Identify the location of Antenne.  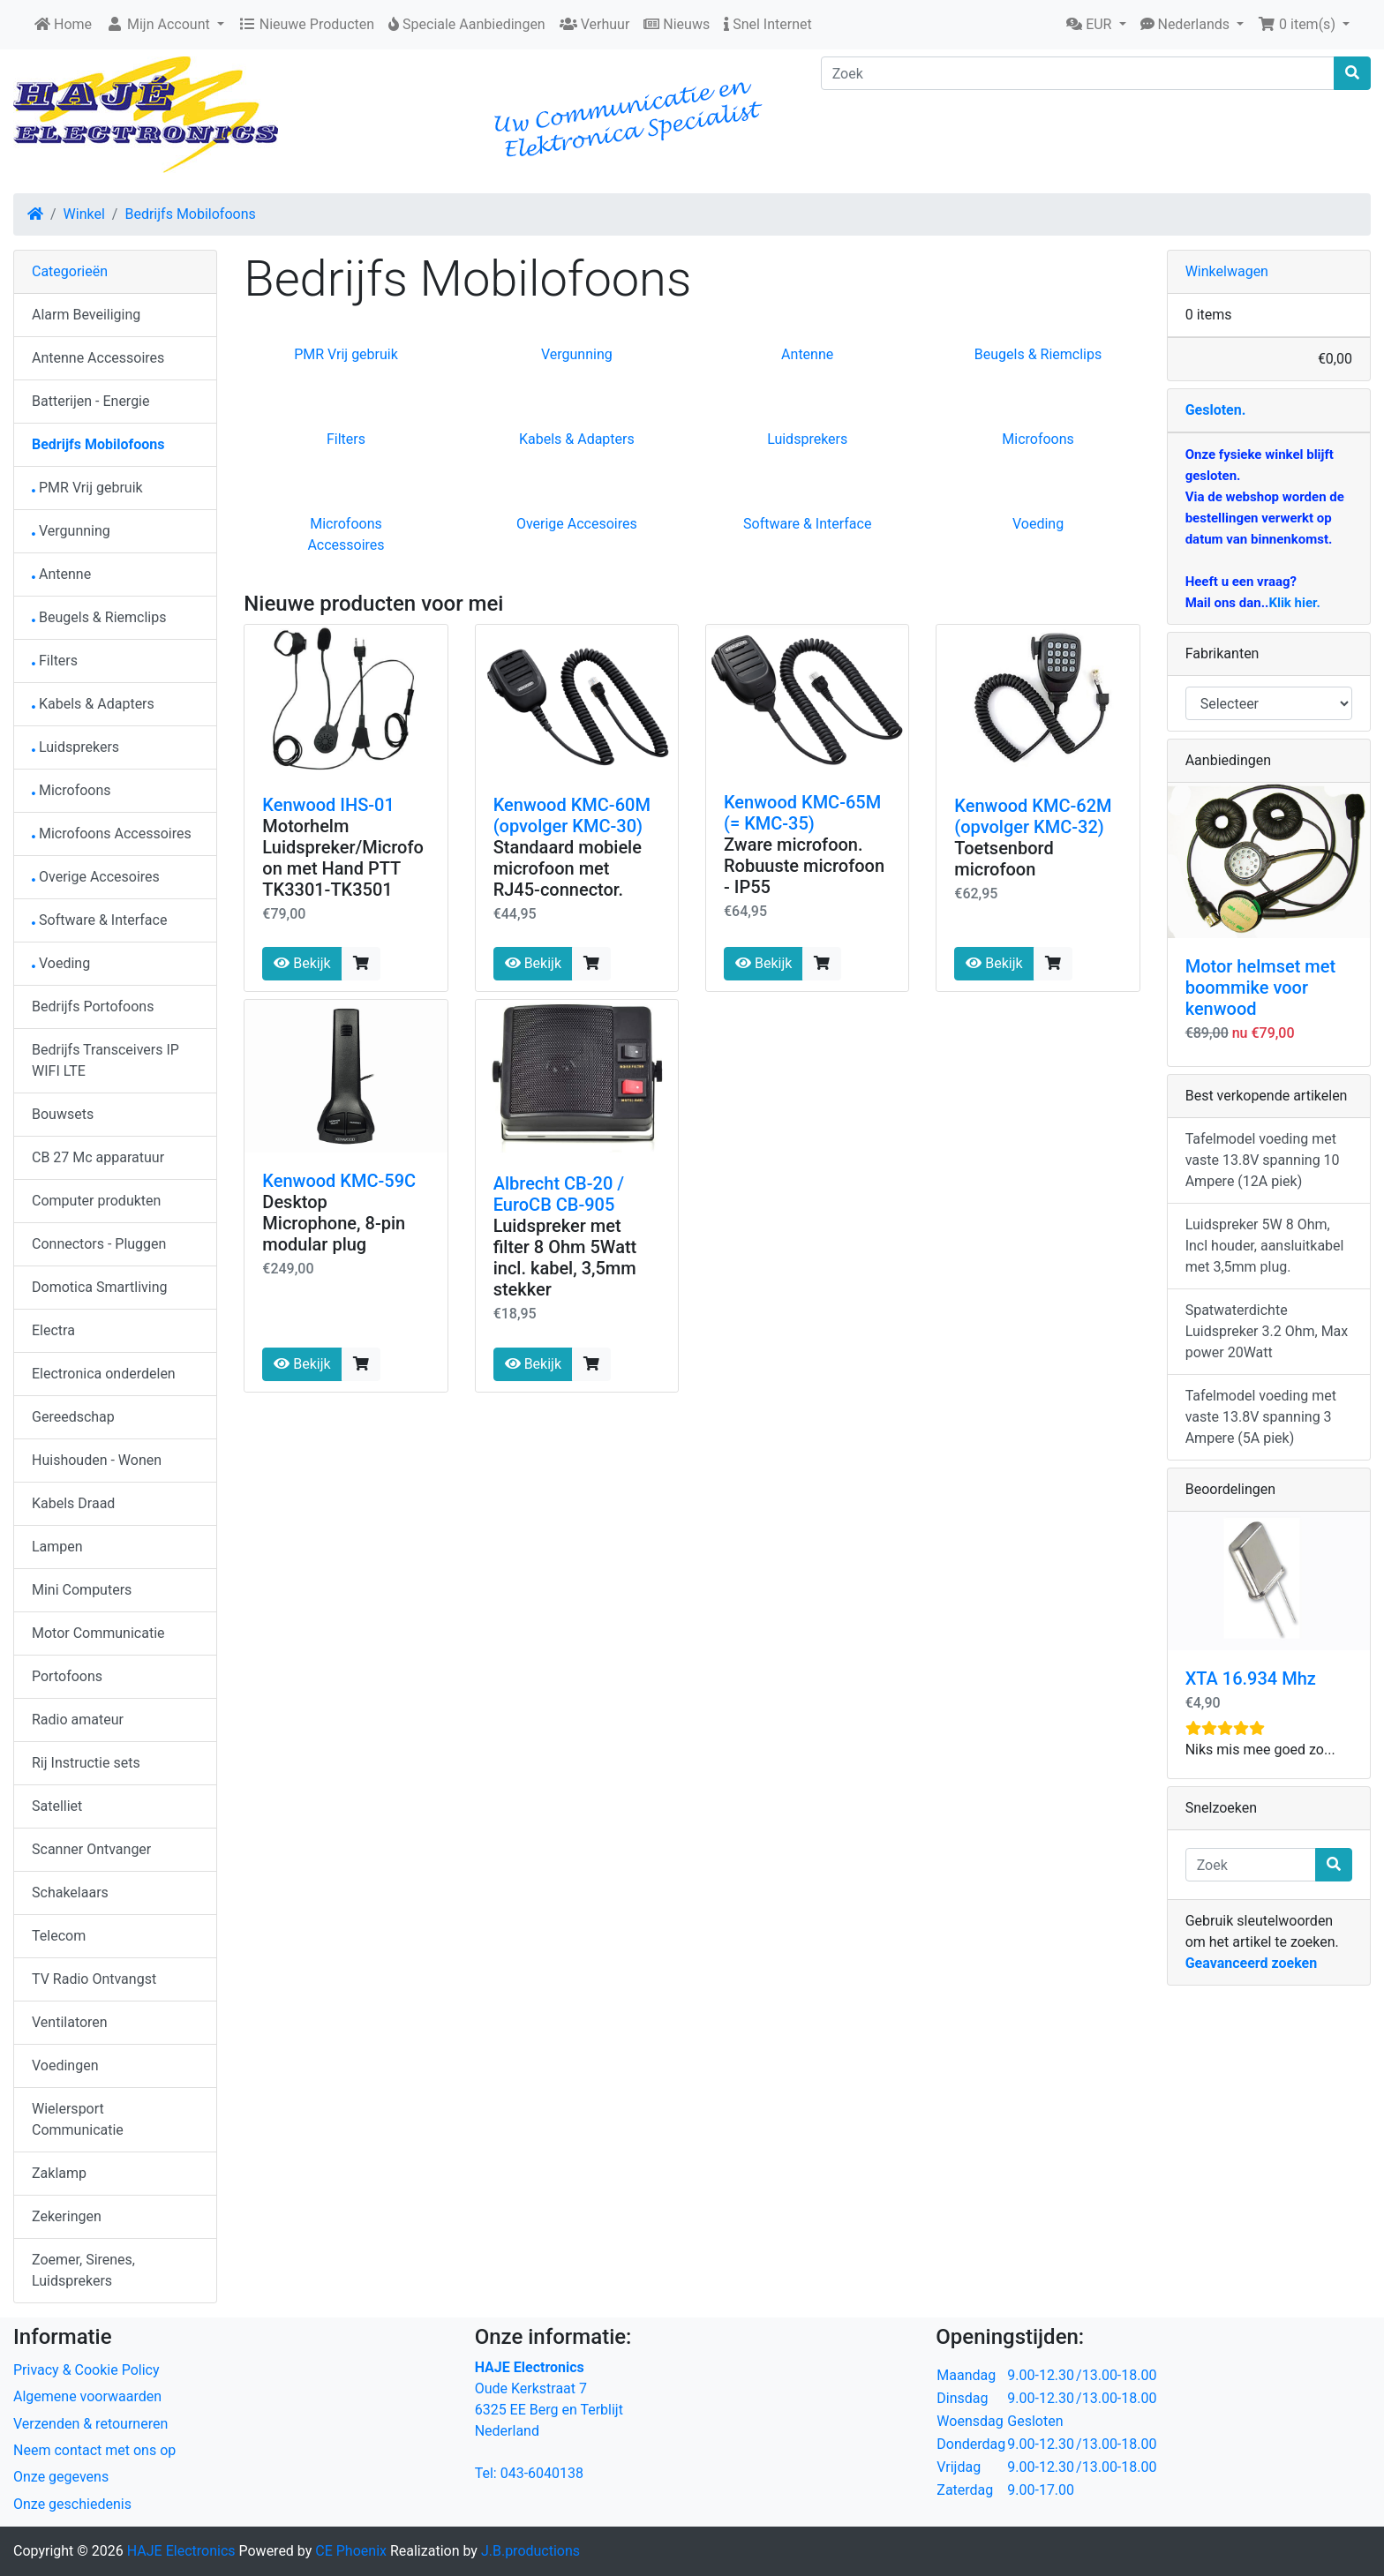
(807, 354).